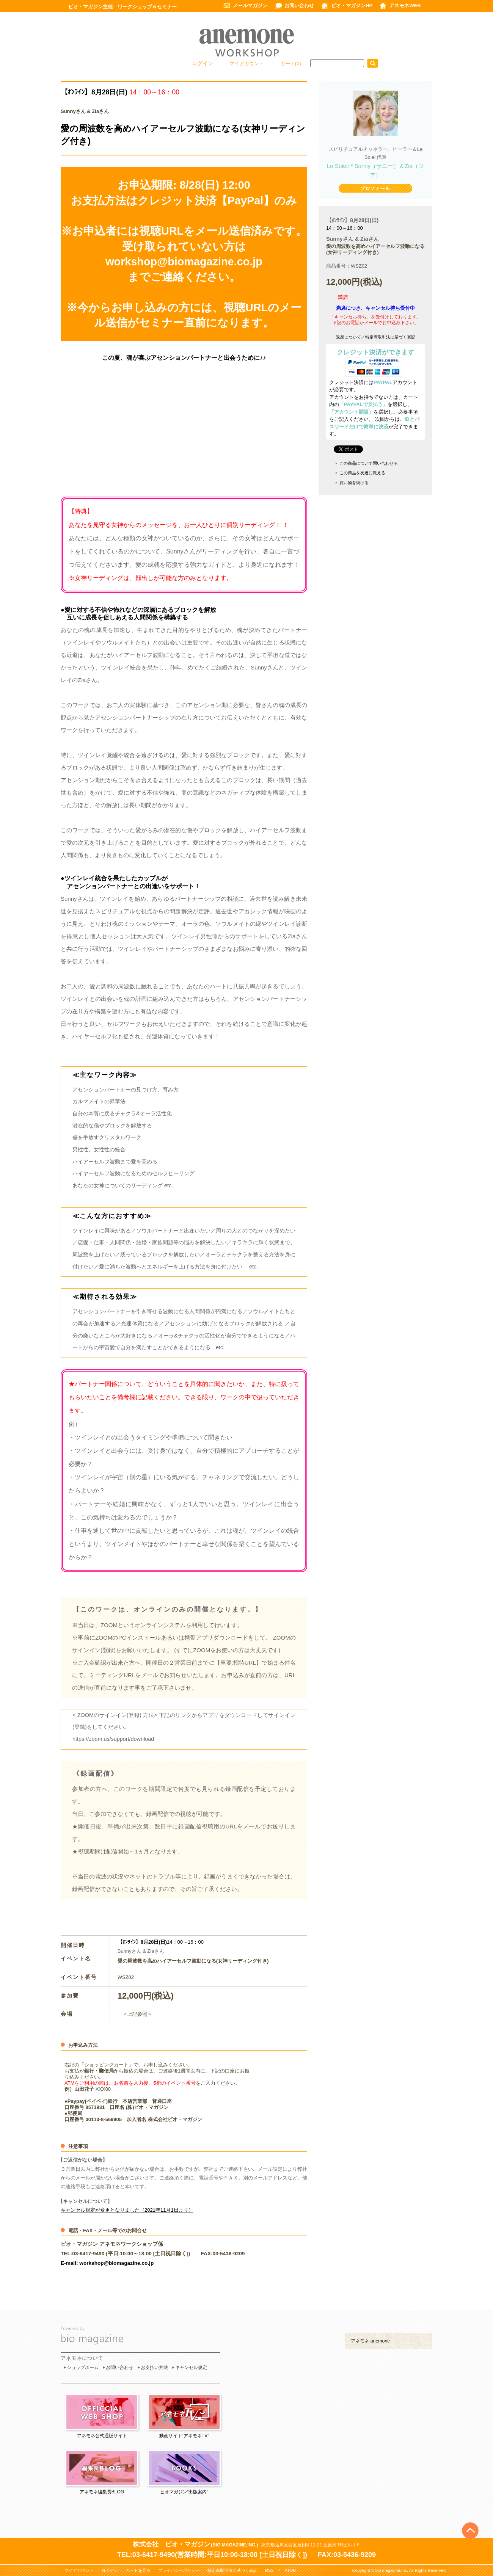 This screenshot has height=2576, width=493. Describe the element at coordinates (405, 5) in the screenshot. I see `アネモネWEB` at that location.